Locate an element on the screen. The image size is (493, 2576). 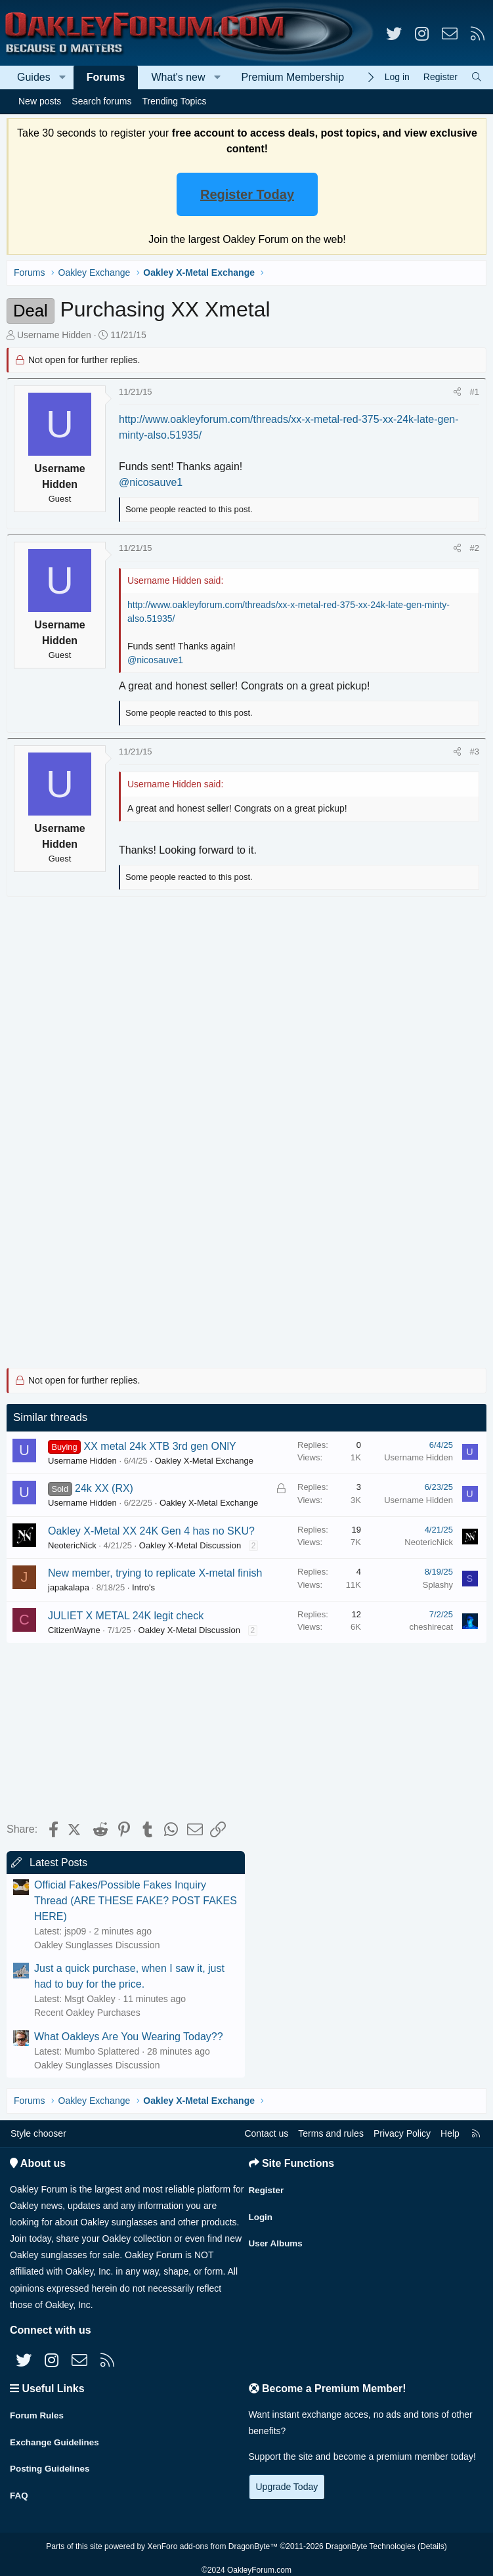
New member, trying to replicate X-metal finish is located at coordinates (155, 1573).